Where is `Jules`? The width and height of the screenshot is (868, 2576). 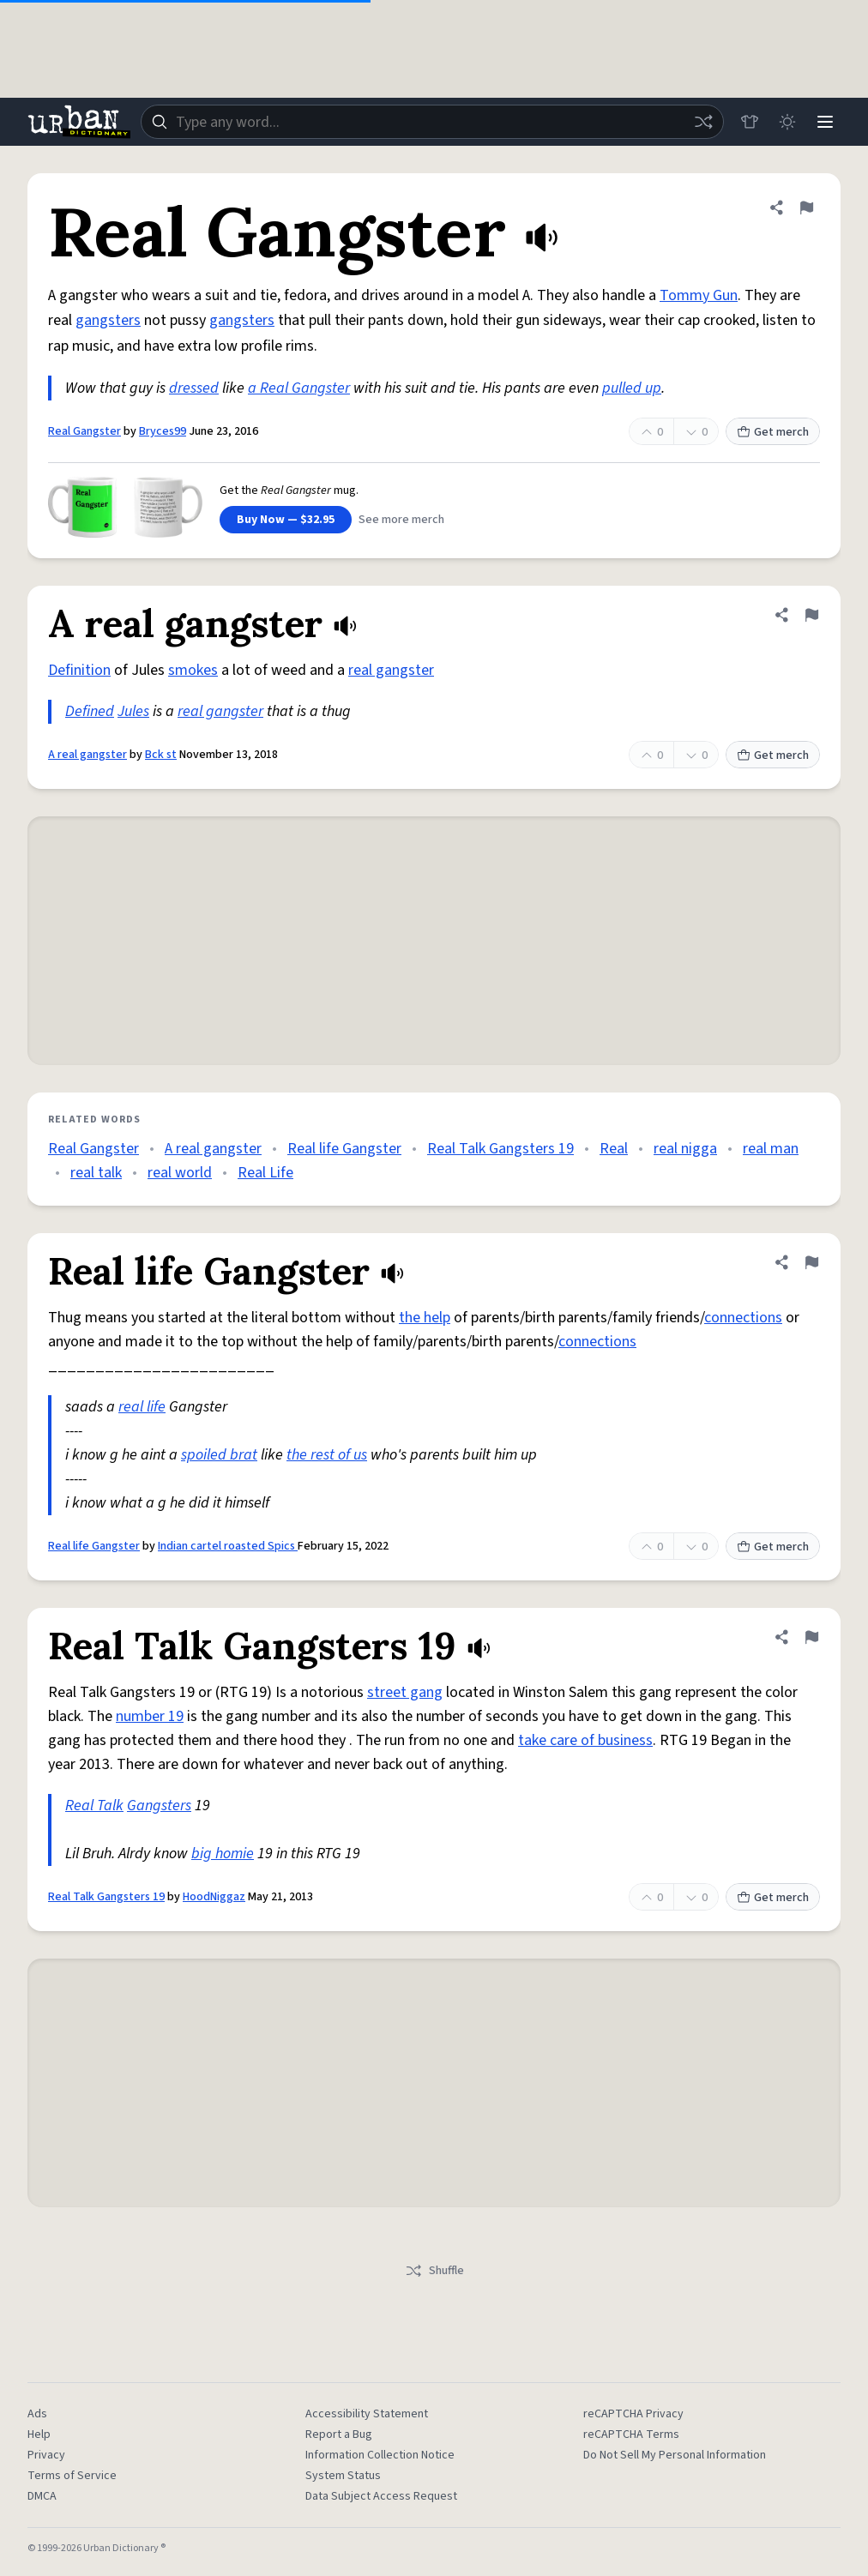 Jules is located at coordinates (133, 711).